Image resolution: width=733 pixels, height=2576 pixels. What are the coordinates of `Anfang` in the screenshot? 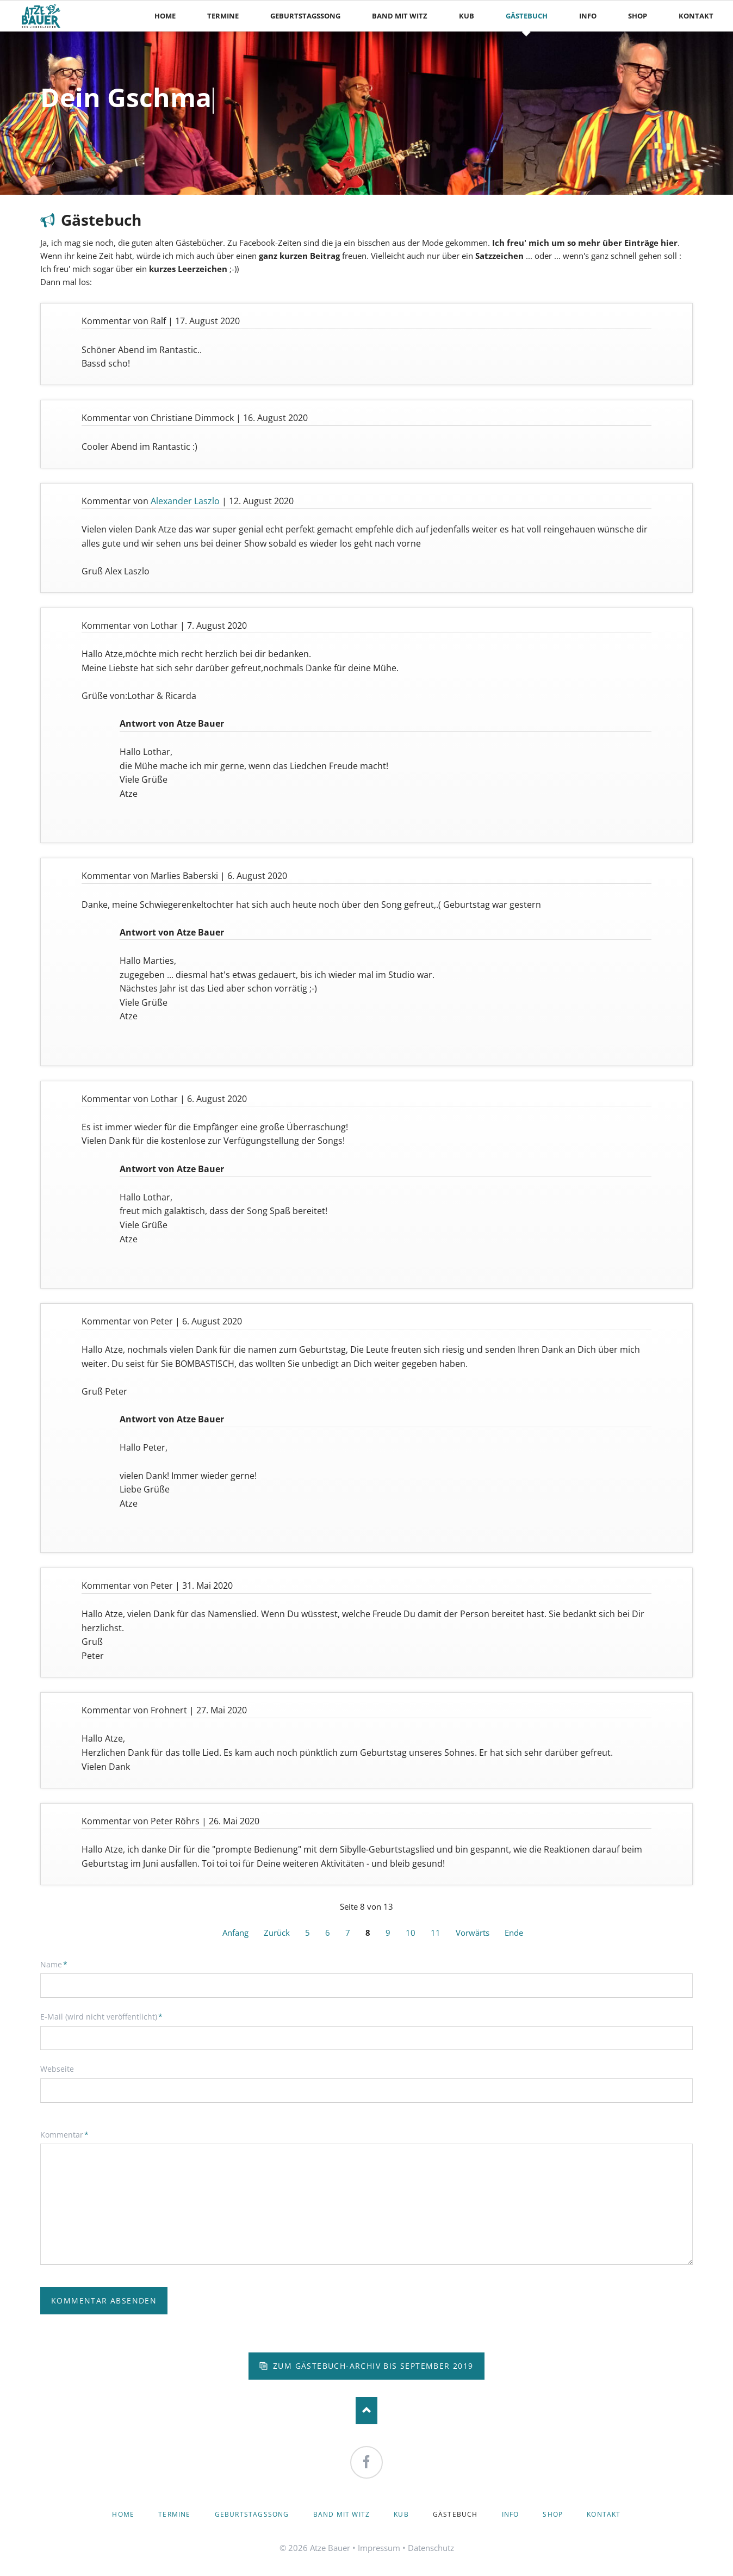 It's located at (235, 1932).